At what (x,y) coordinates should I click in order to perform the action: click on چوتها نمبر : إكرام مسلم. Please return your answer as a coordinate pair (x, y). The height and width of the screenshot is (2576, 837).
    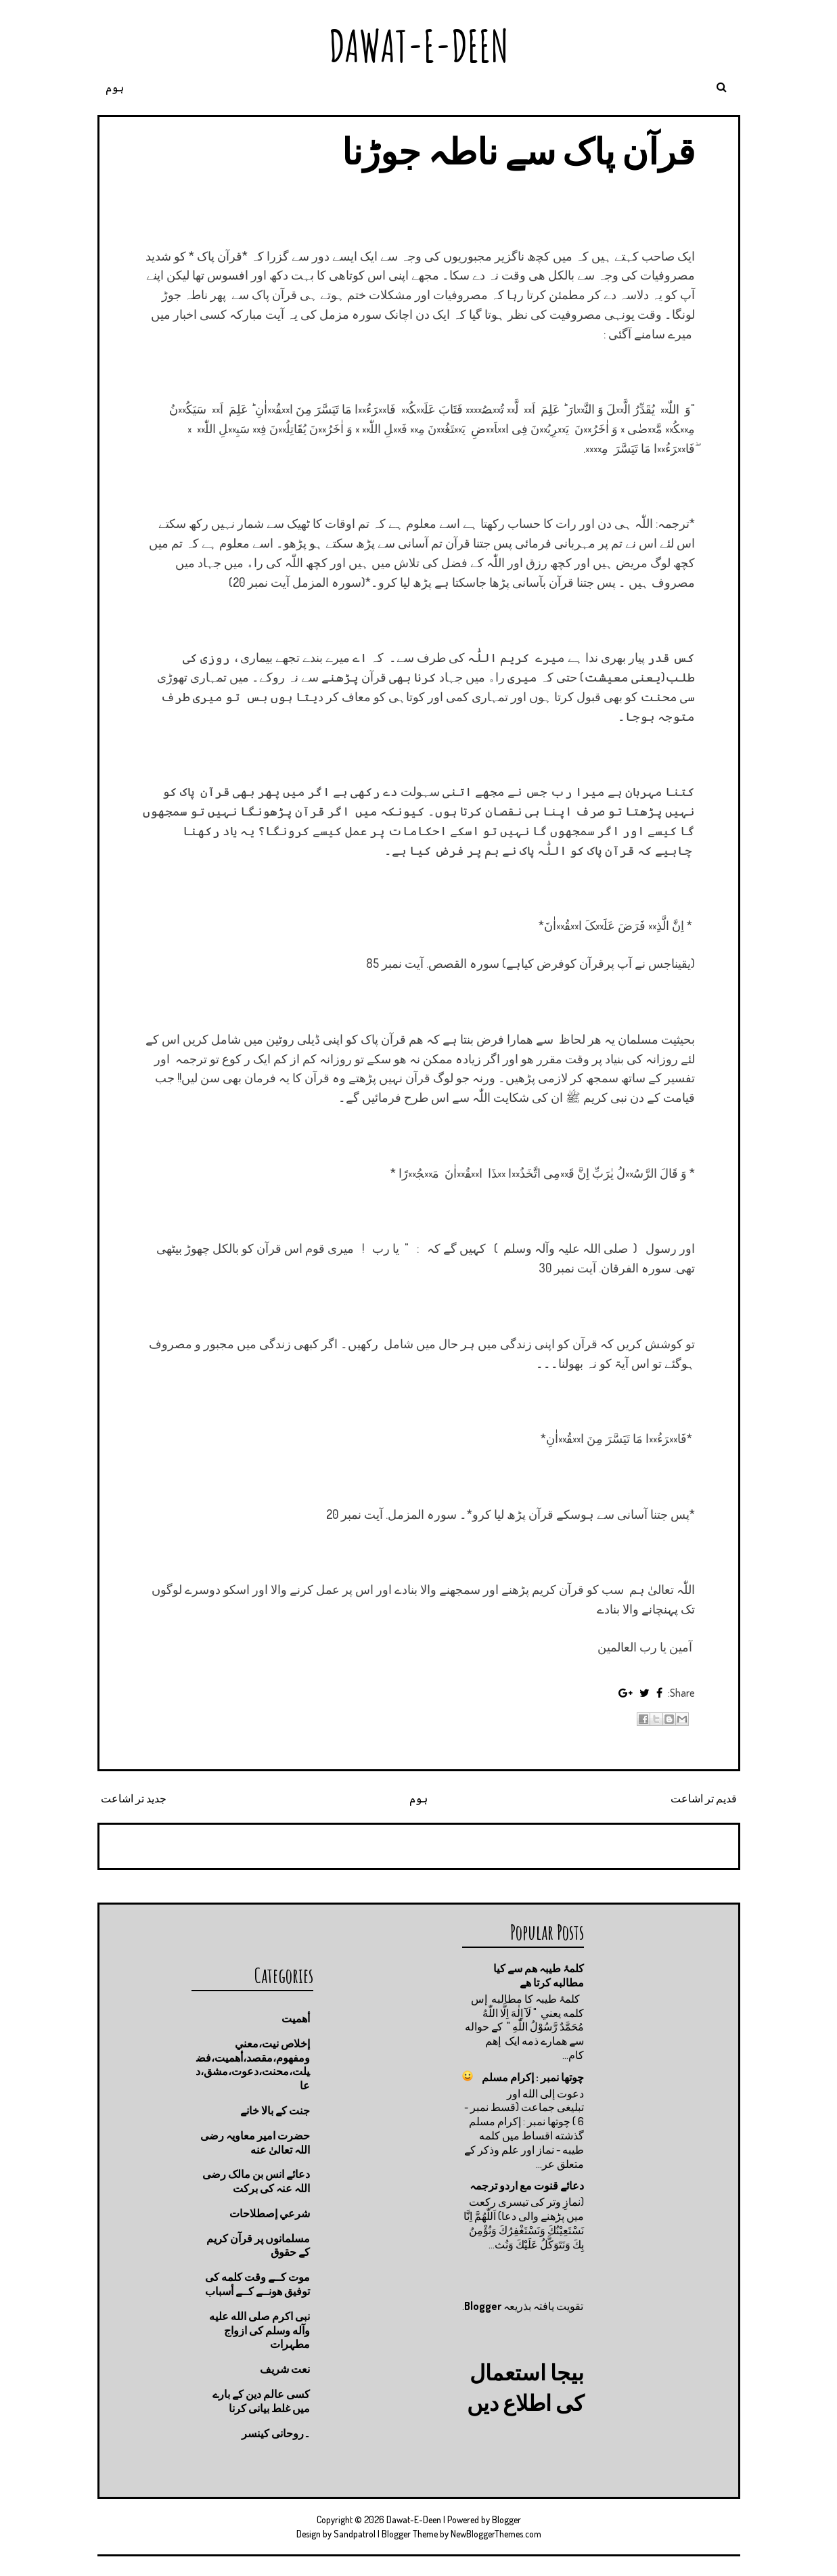
    Looking at the image, I should click on (533, 2077).